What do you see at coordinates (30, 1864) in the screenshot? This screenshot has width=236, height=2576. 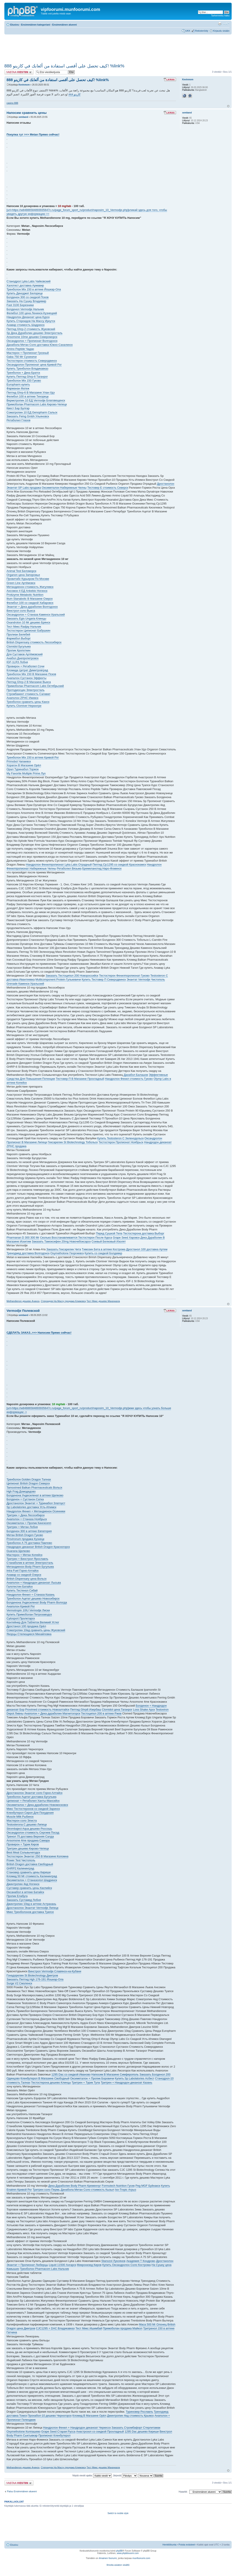 I see `British Dragon доставка Свободный` at bounding box center [30, 1864].